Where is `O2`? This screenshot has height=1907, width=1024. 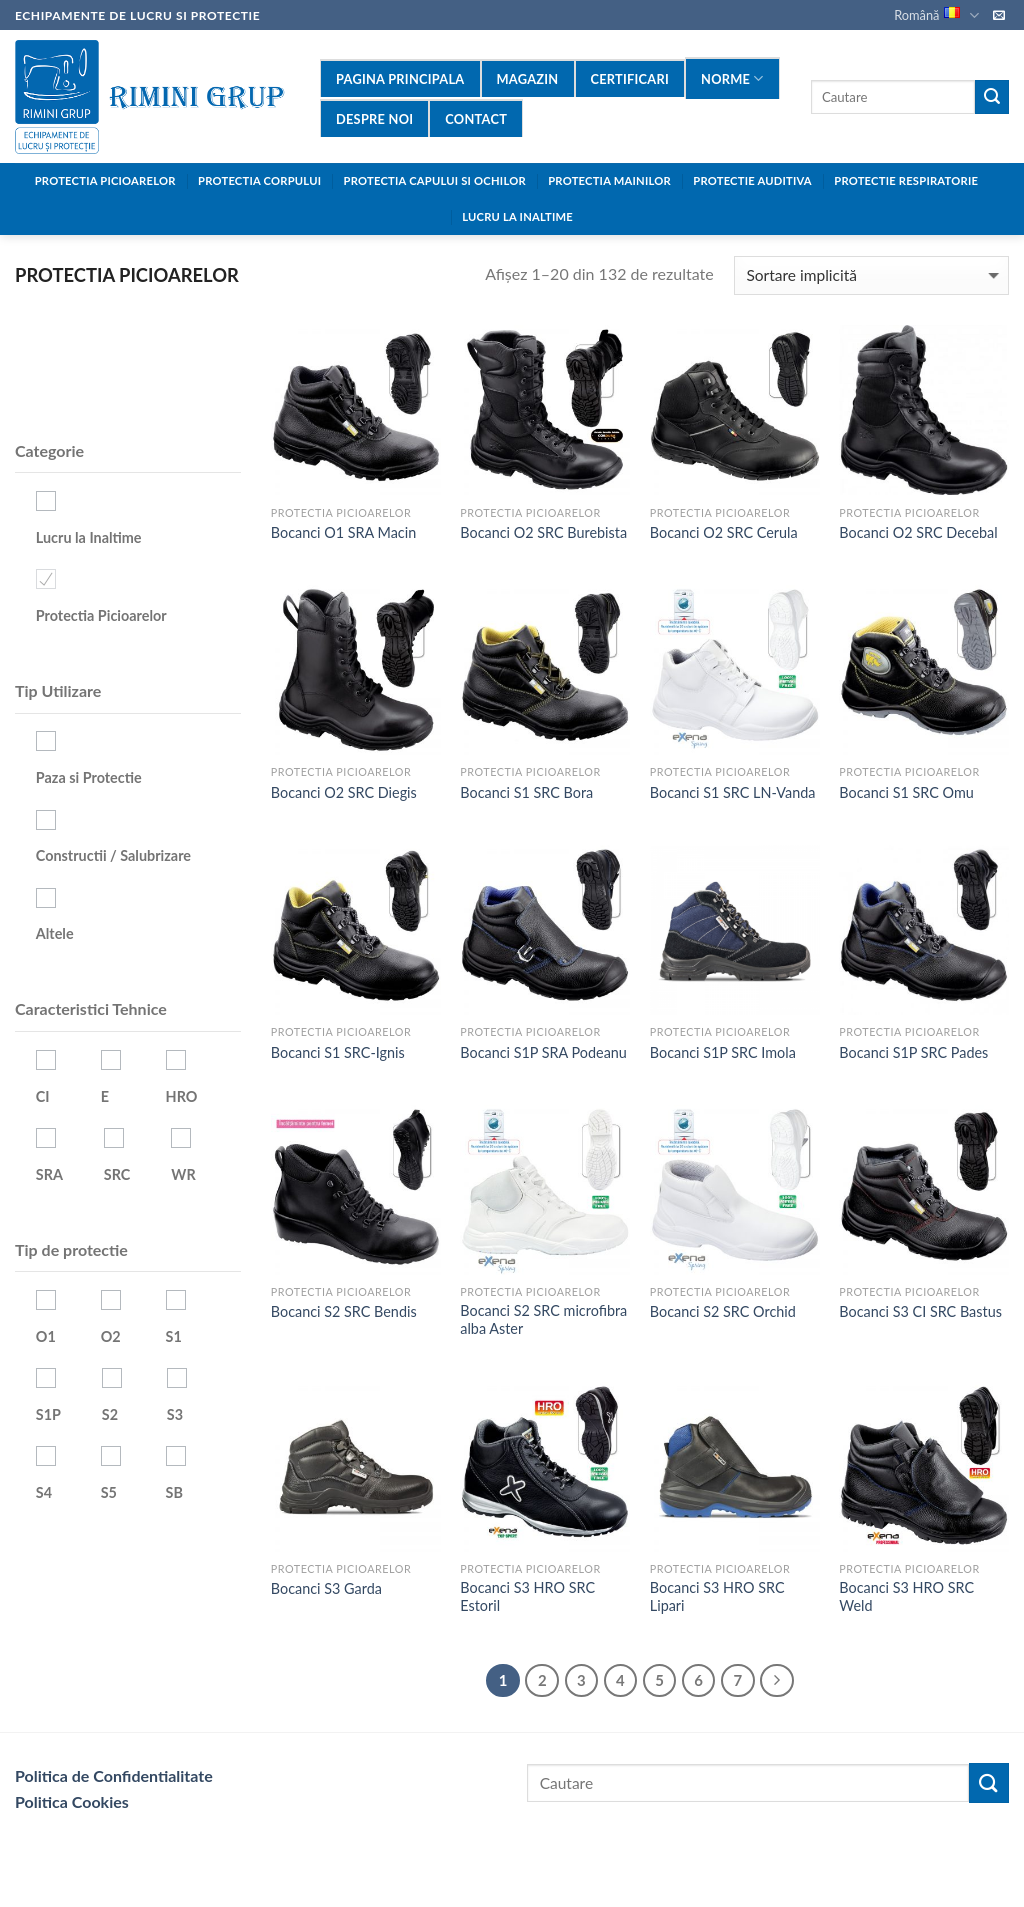 O2 is located at coordinates (111, 1336).